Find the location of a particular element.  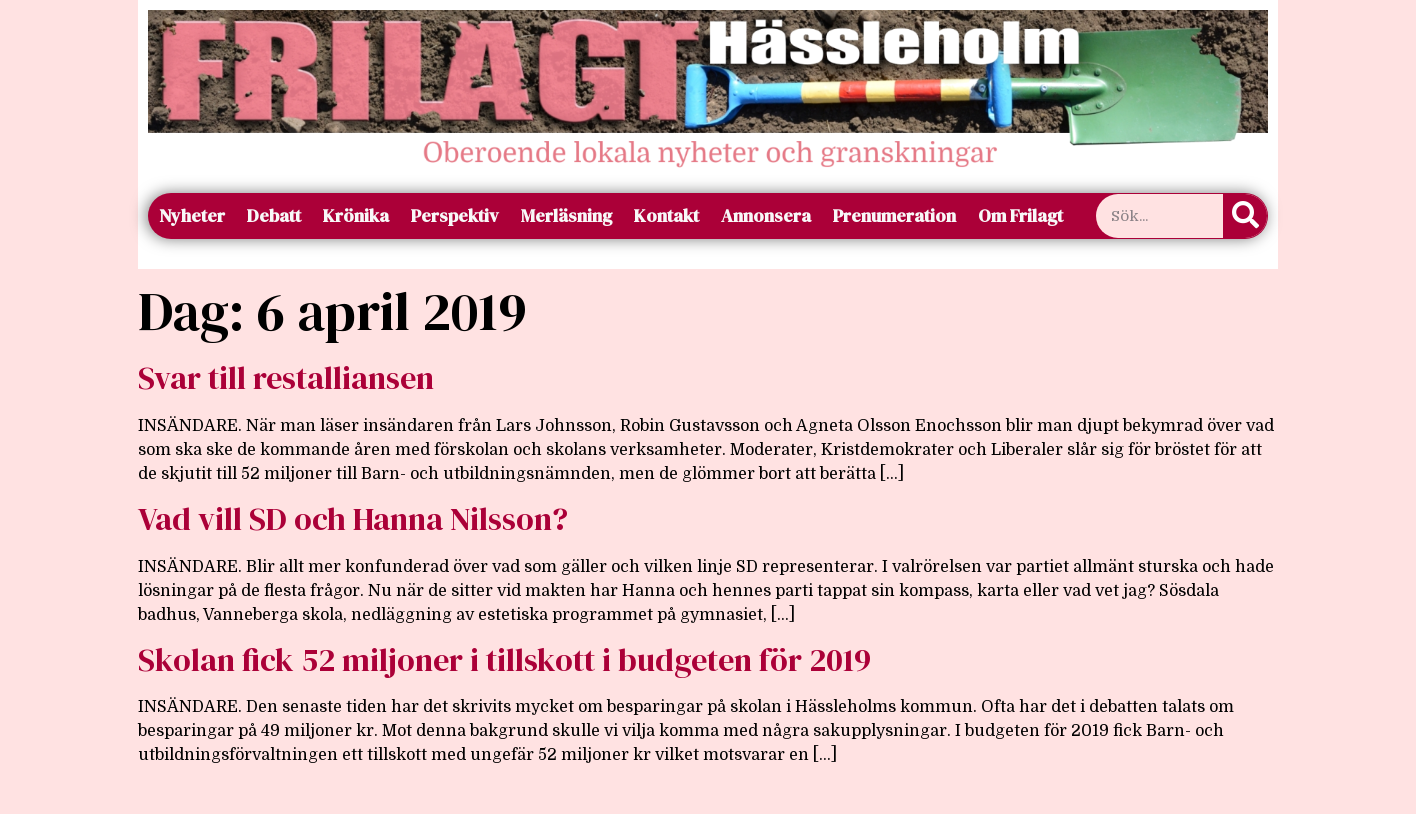

Annonsera is located at coordinates (766, 215).